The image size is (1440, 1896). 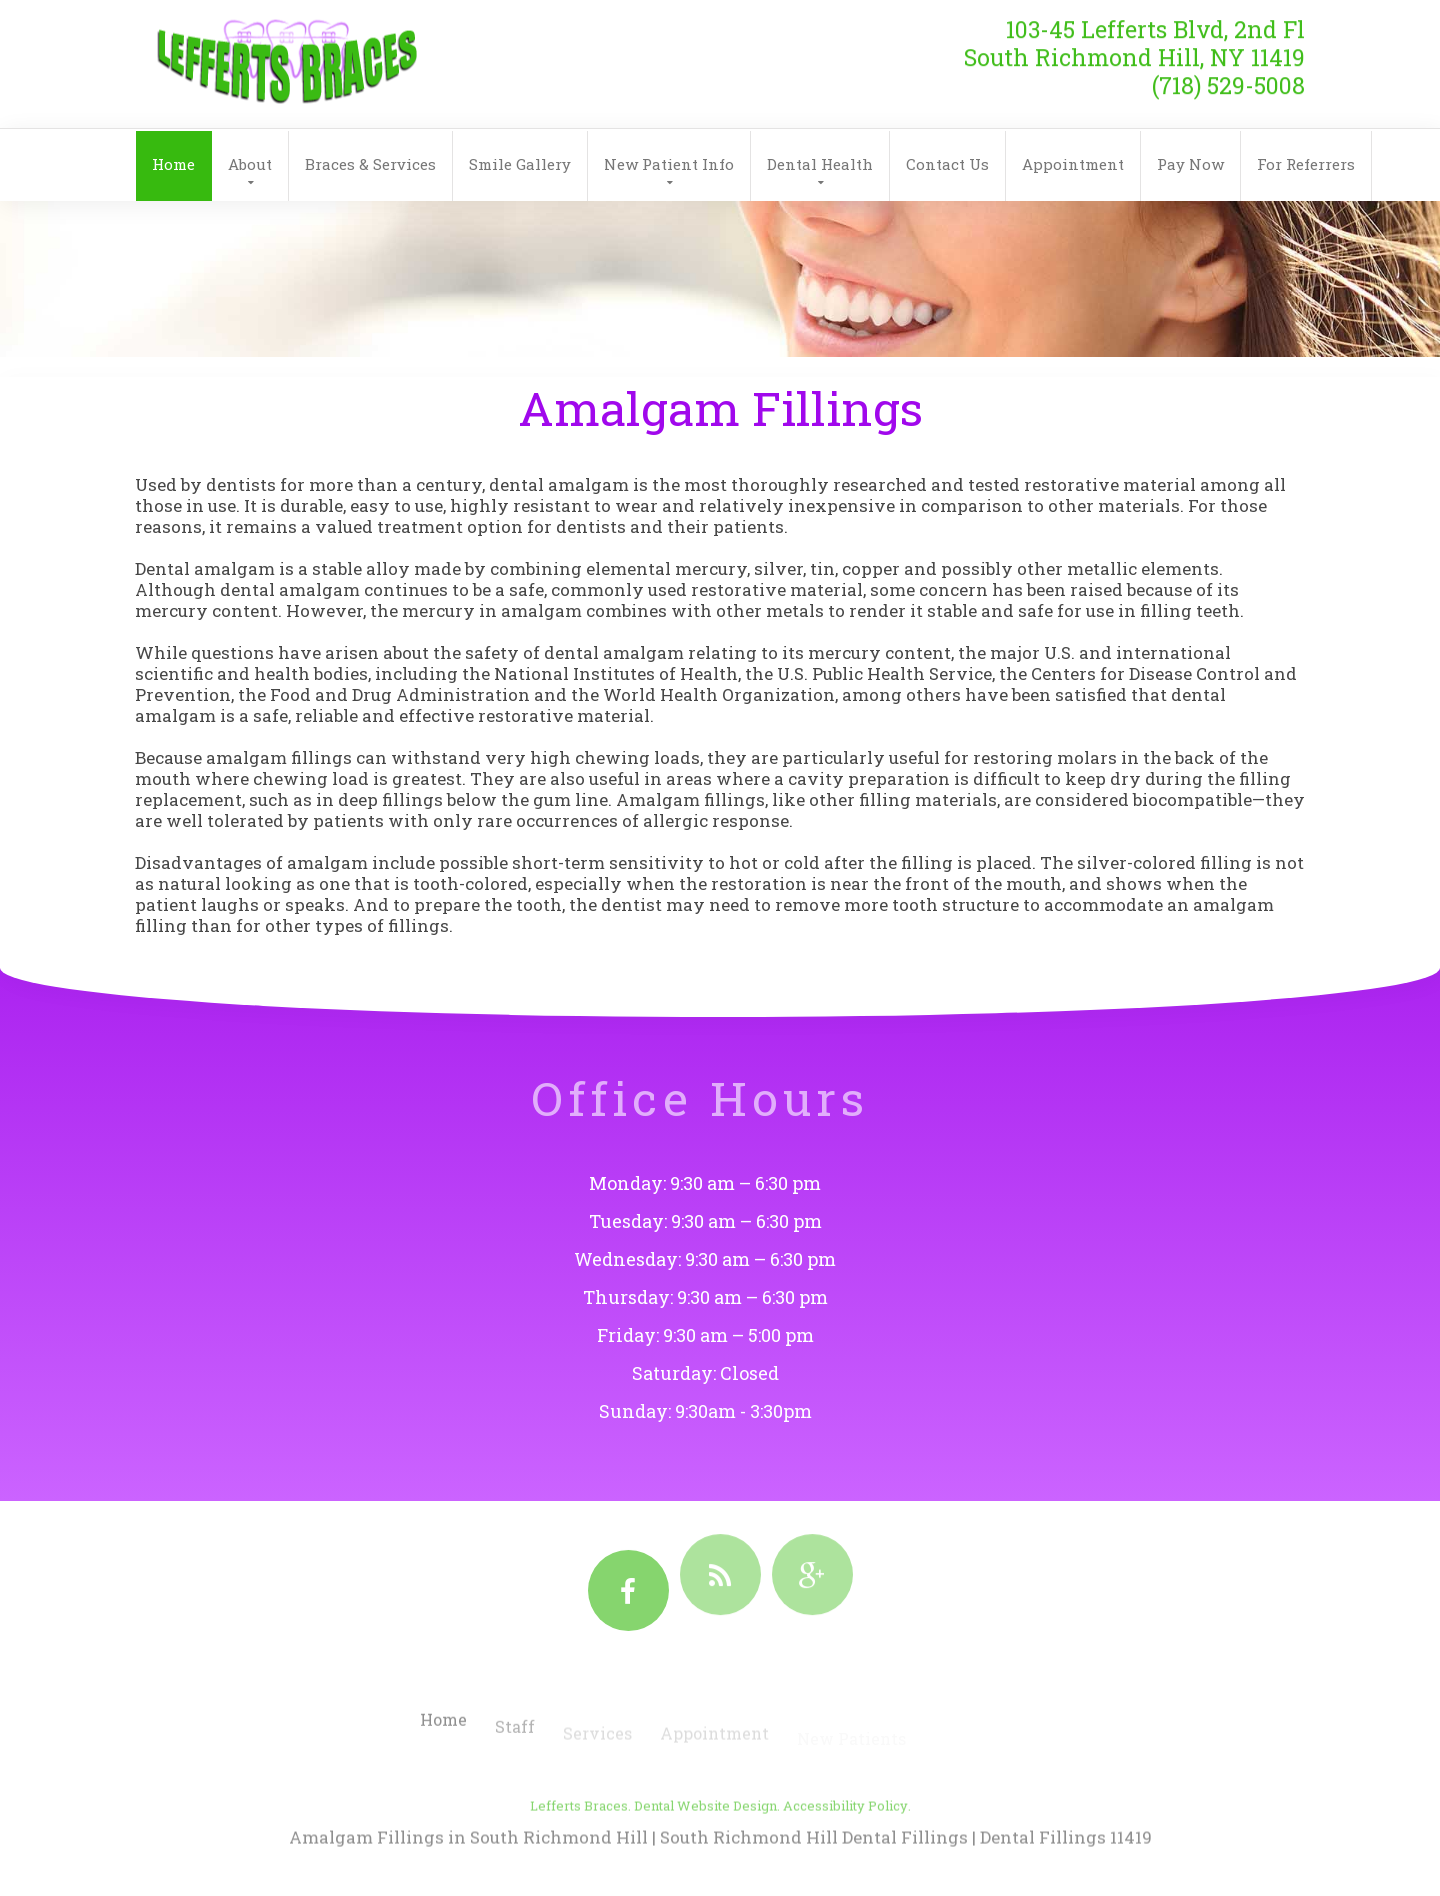 What do you see at coordinates (515, 1737) in the screenshot?
I see `Staff` at bounding box center [515, 1737].